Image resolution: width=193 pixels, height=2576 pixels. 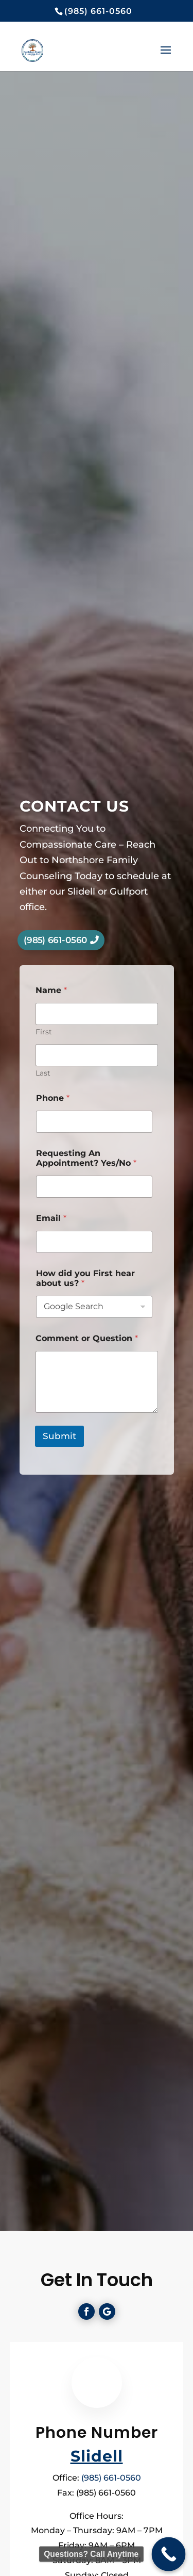 I want to click on How did you First hear about us?, so click(x=85, y=1278).